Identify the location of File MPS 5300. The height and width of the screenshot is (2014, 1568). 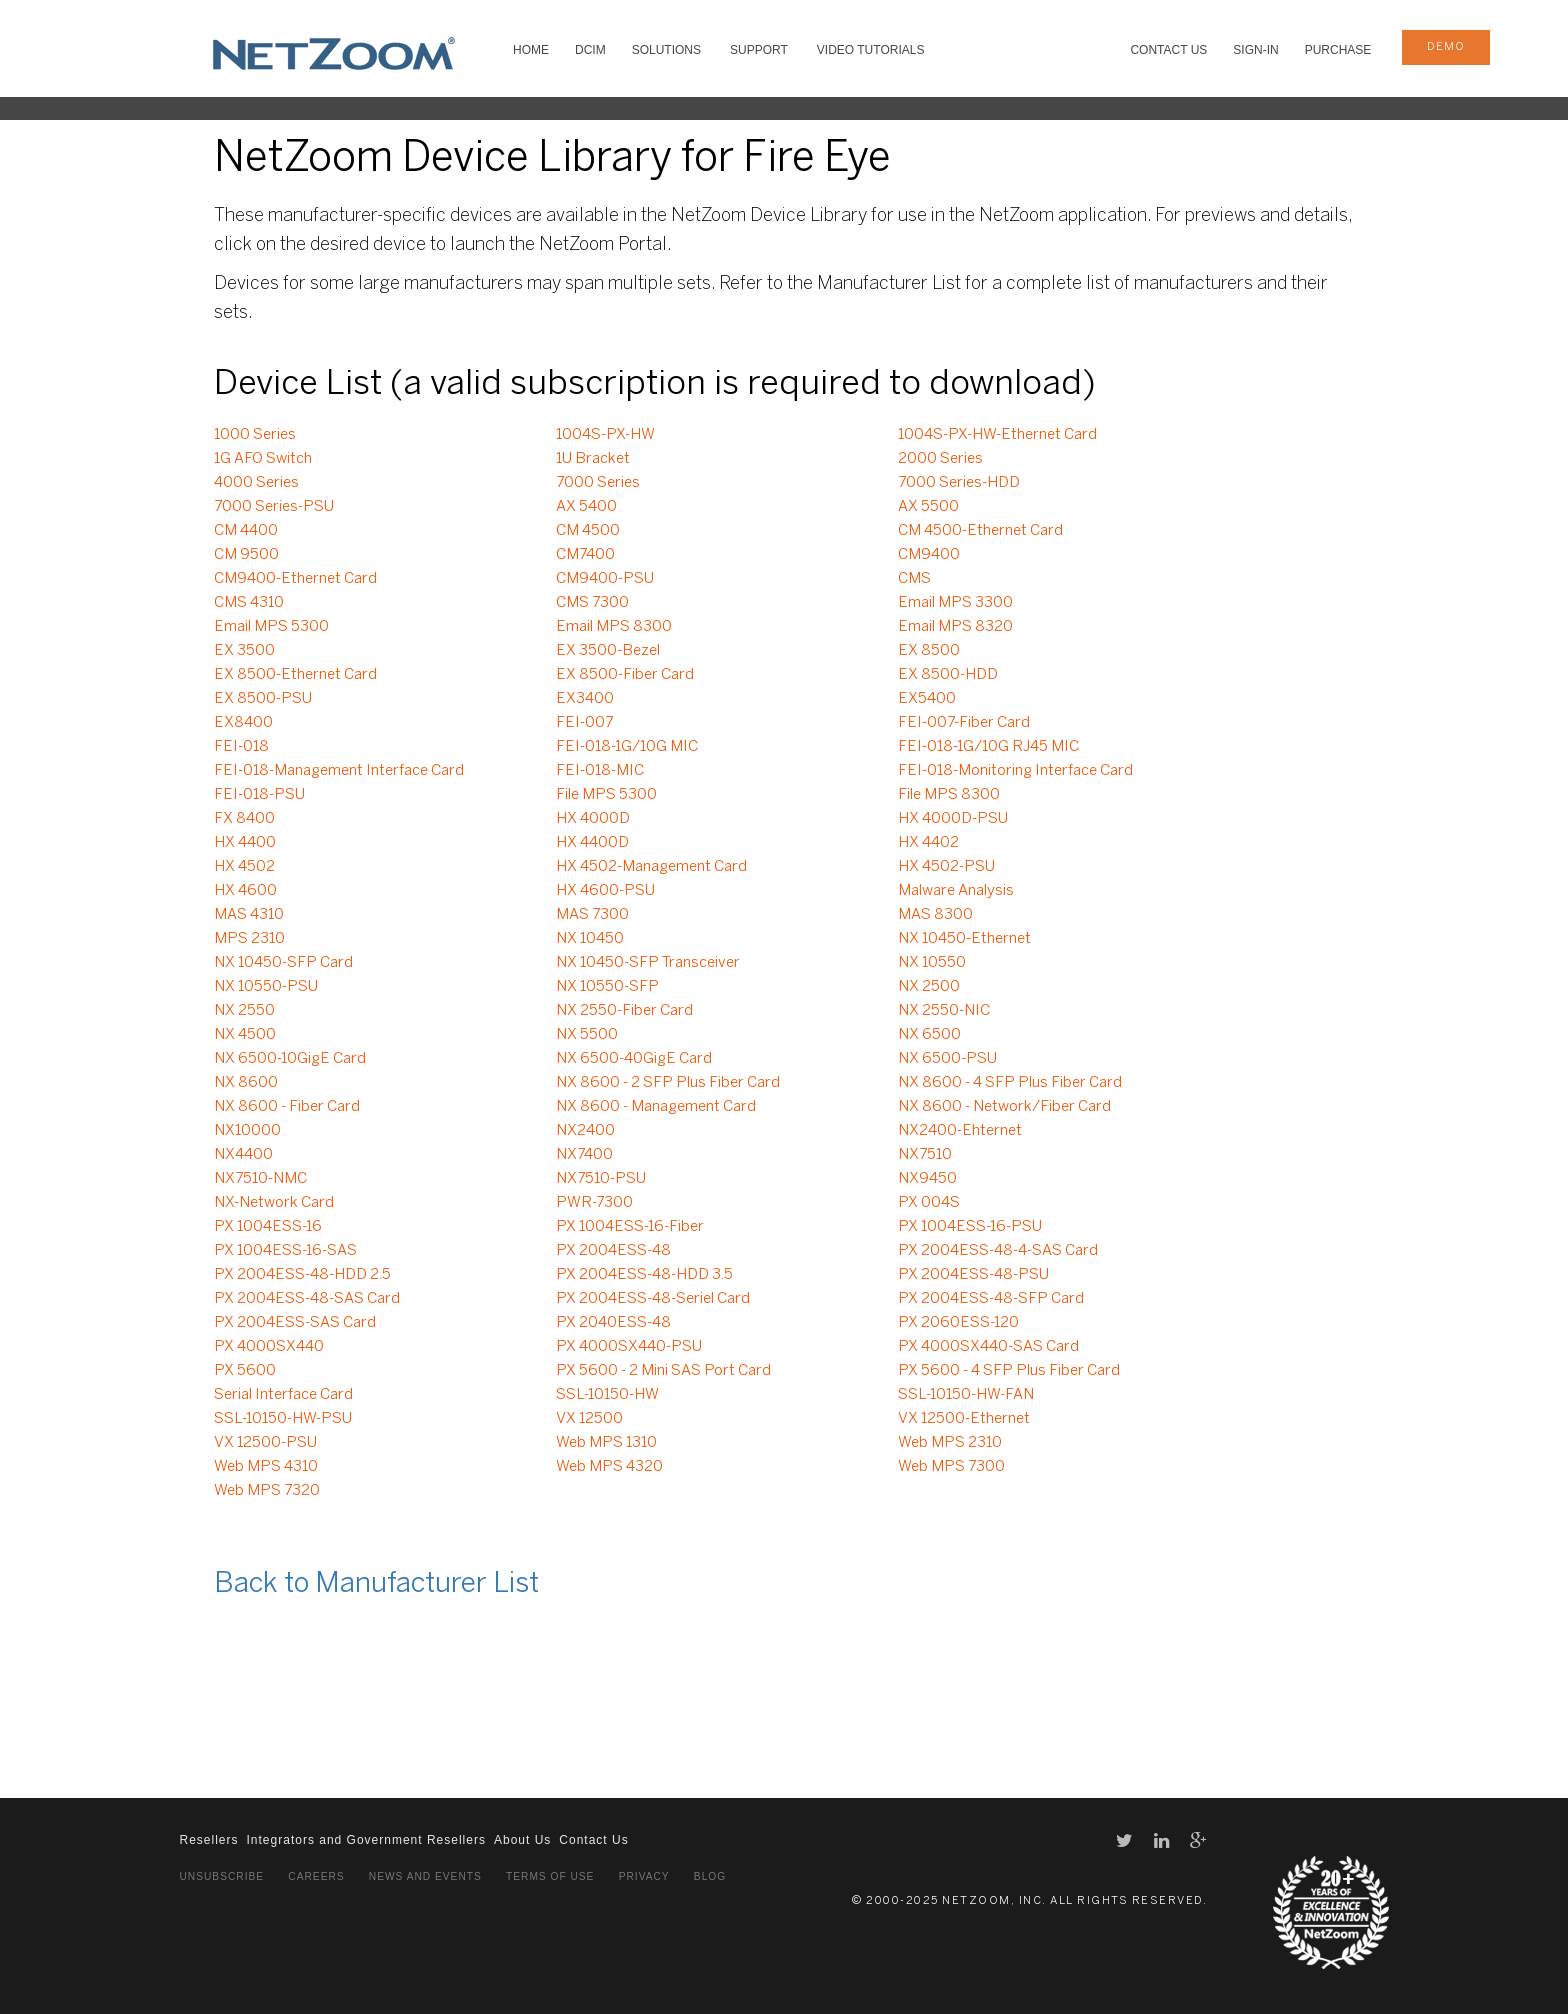
(606, 795).